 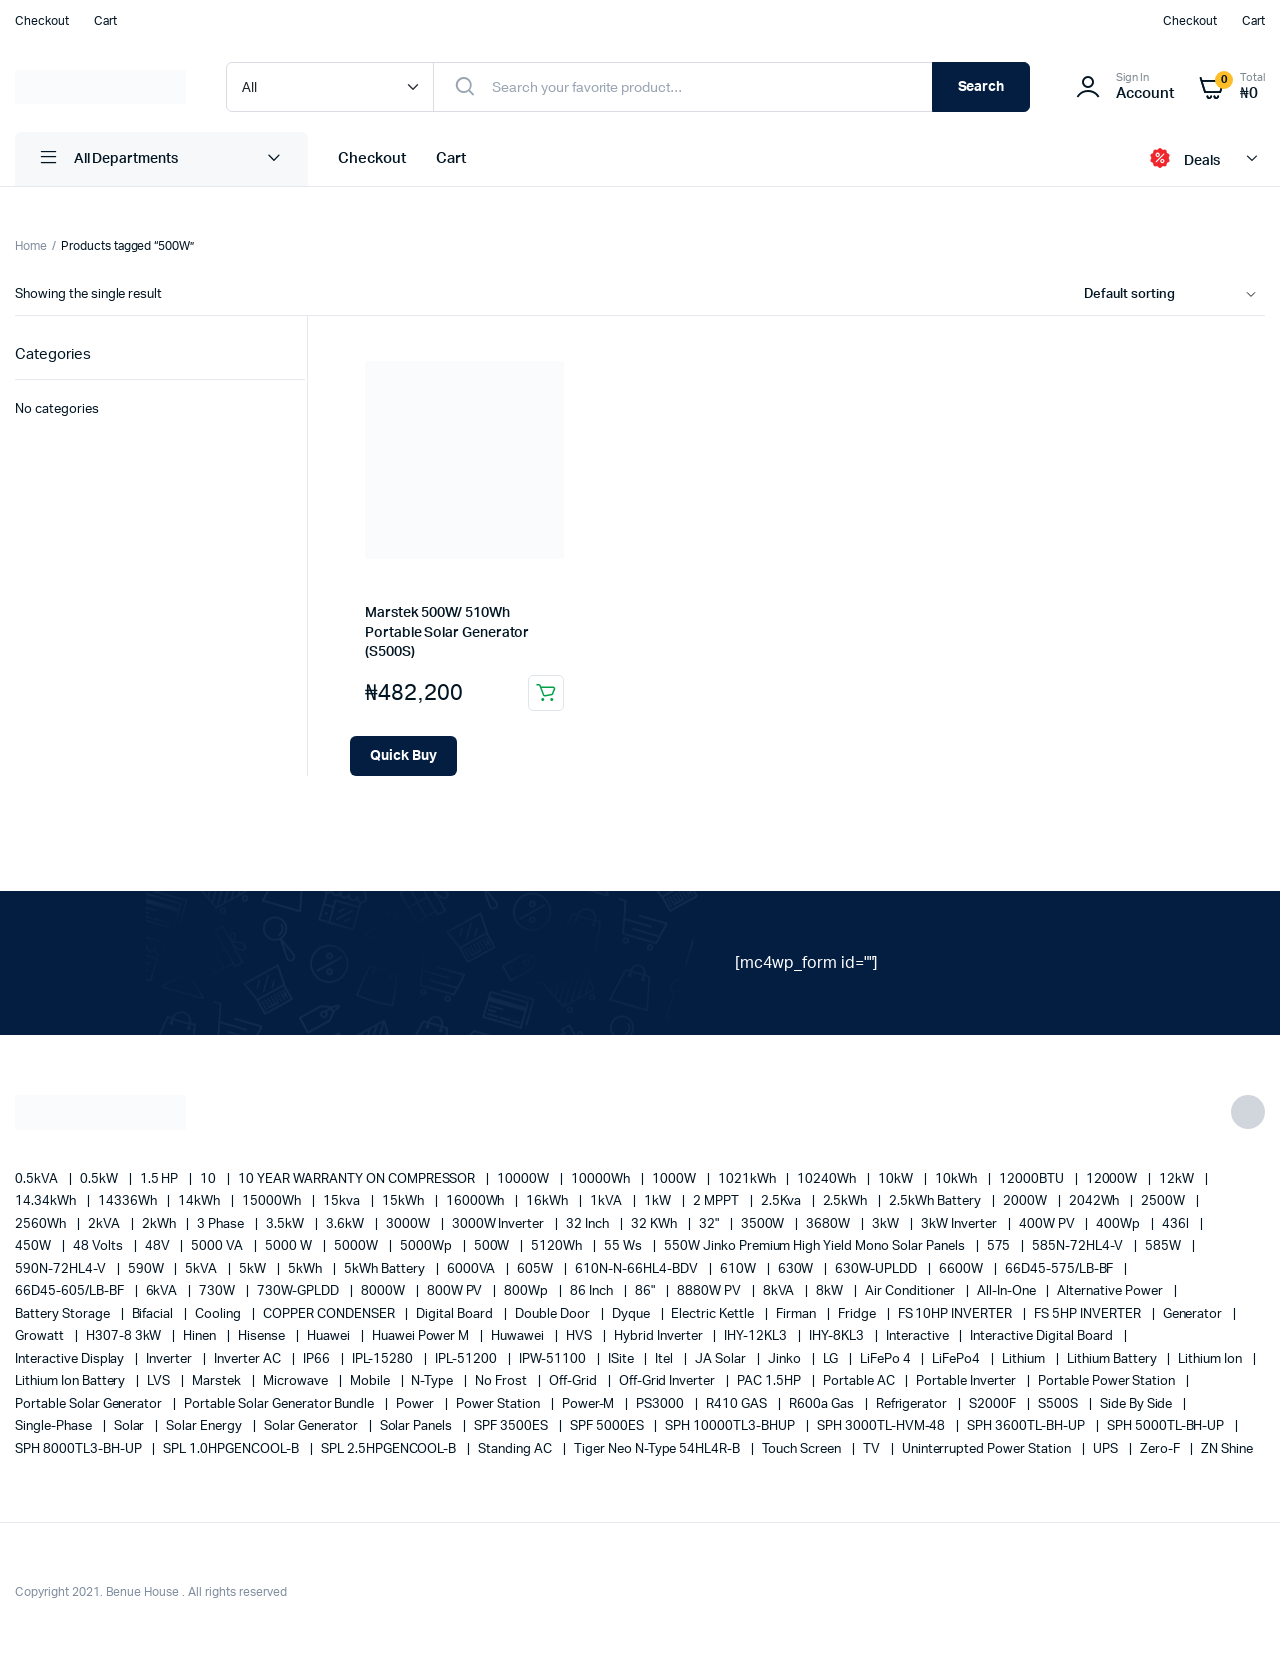 What do you see at coordinates (580, 1336) in the screenshot?
I see `HVS` at bounding box center [580, 1336].